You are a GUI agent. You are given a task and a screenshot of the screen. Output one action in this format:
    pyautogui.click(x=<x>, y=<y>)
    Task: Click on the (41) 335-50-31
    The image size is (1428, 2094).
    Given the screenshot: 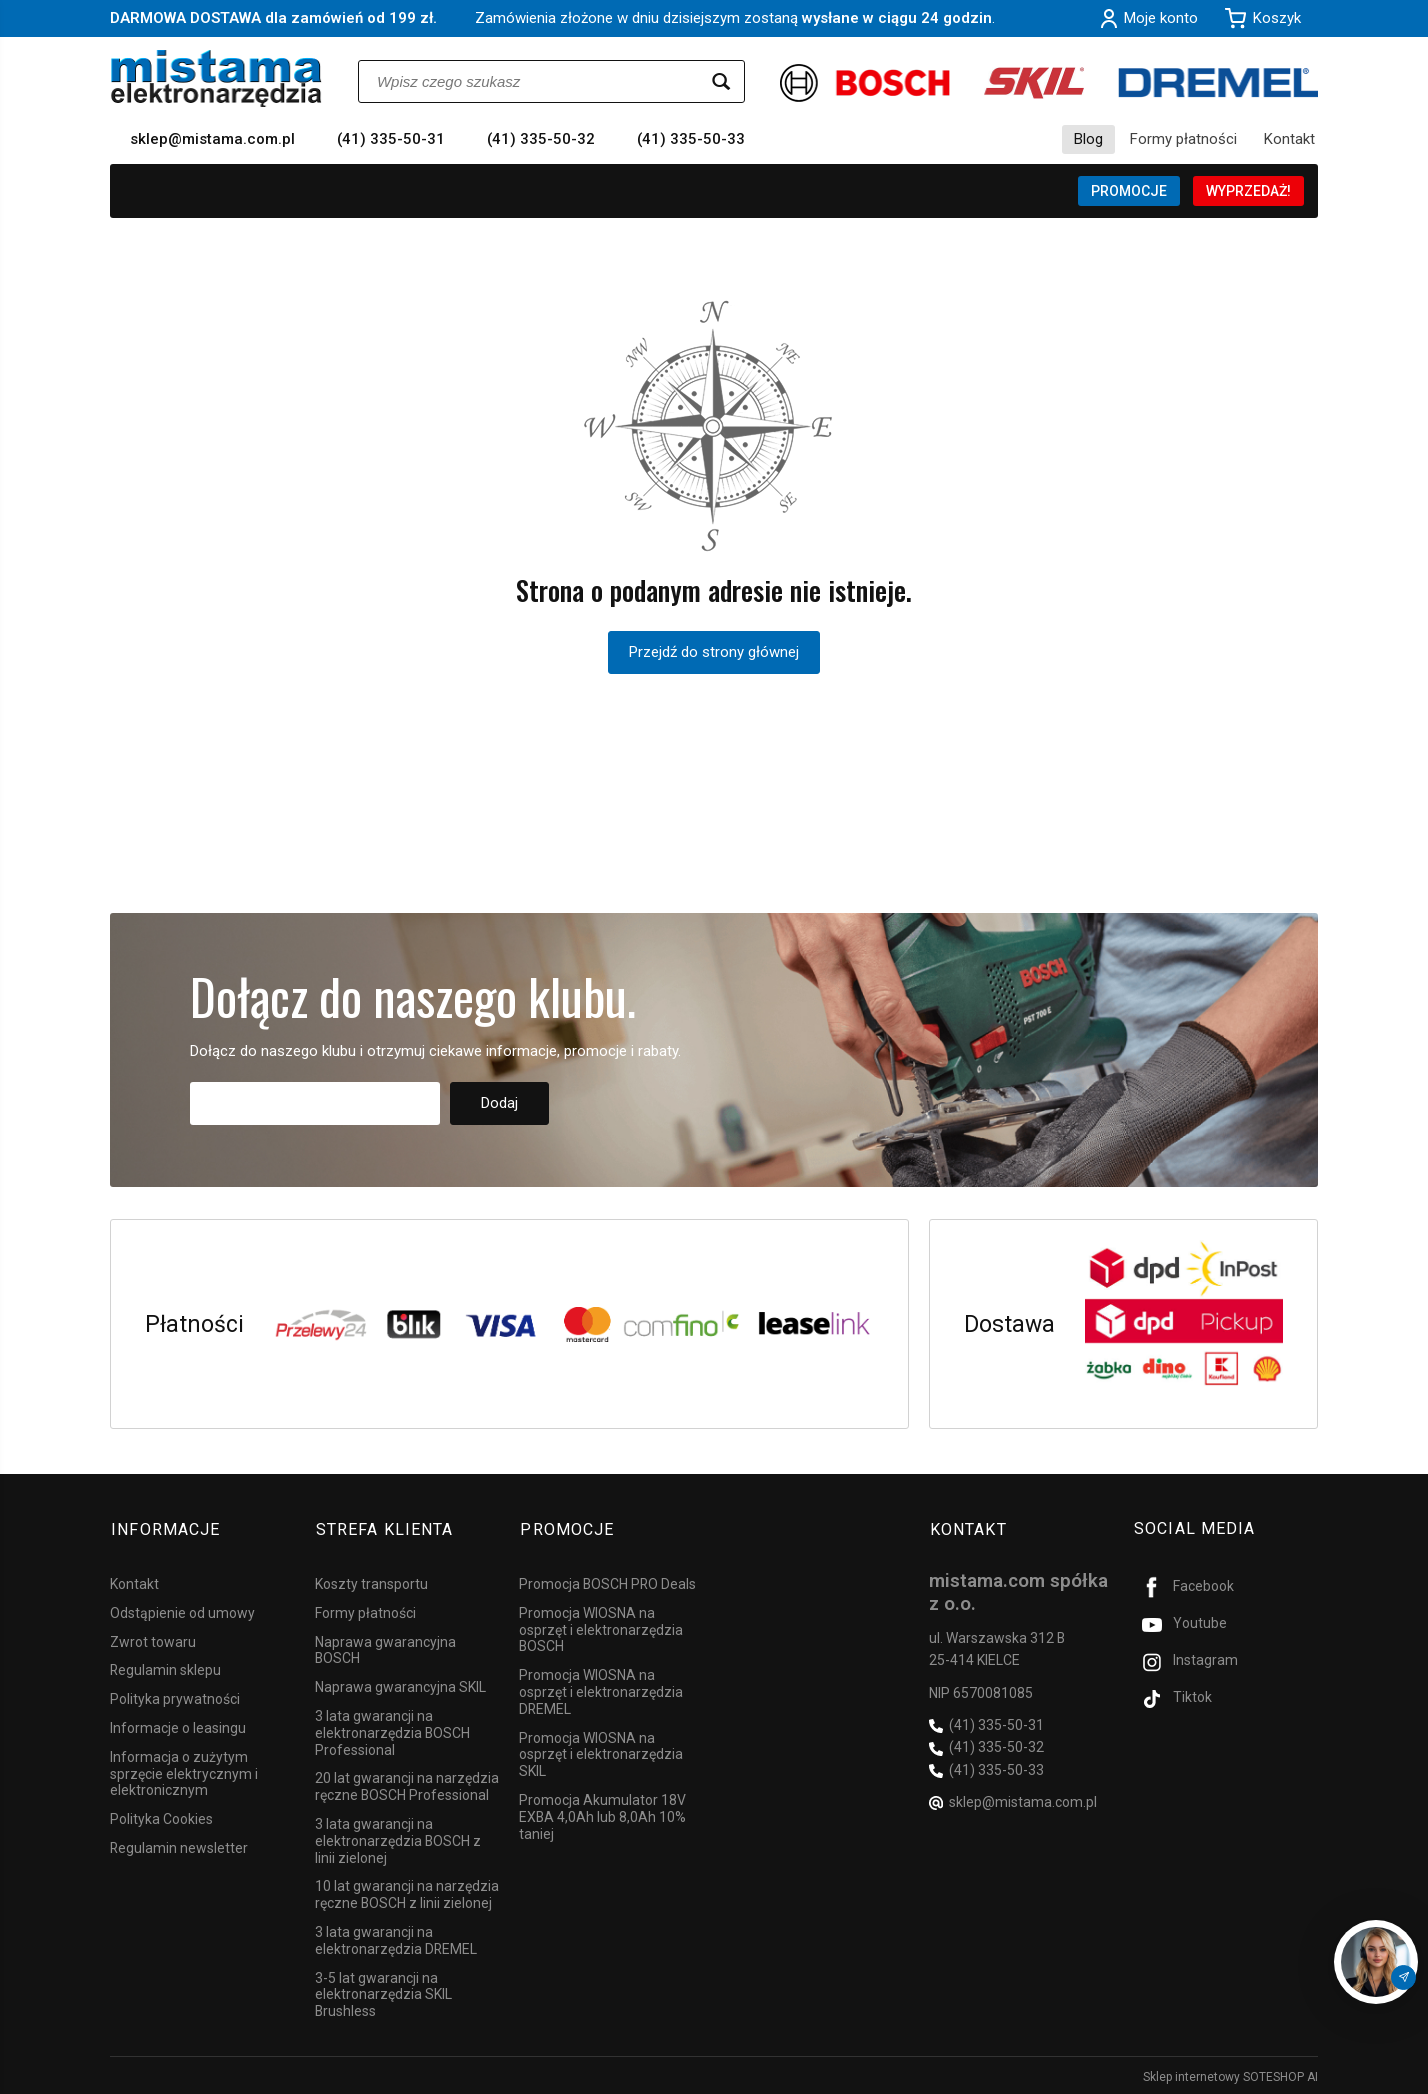 What is the action you would take?
    pyautogui.click(x=391, y=139)
    